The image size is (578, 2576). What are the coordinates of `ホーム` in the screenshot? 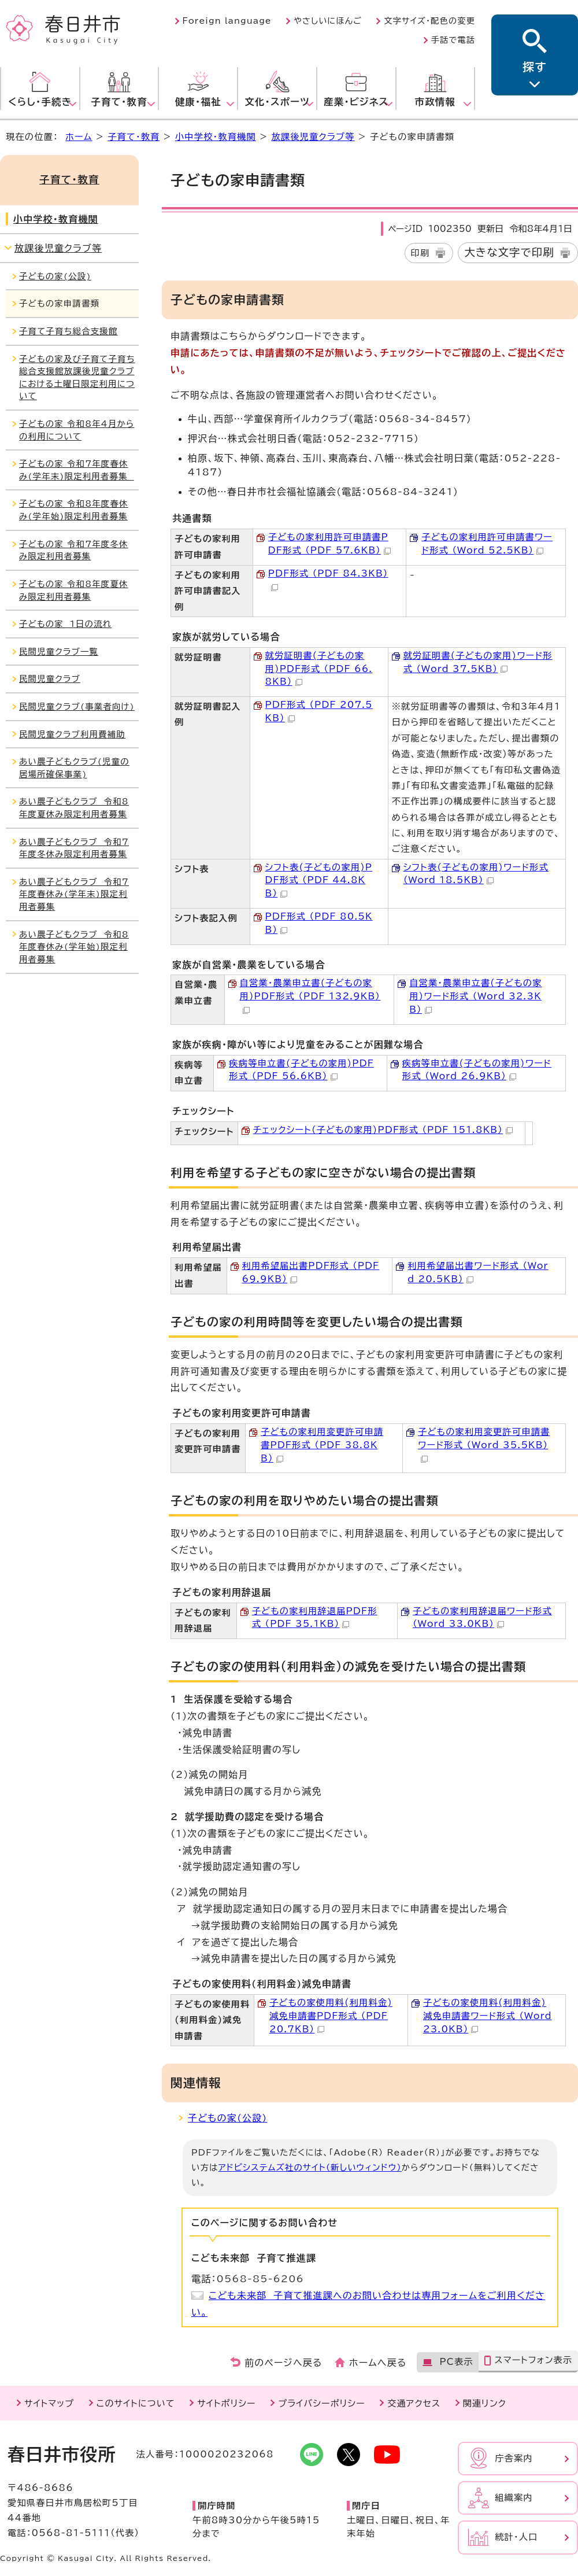 It's located at (78, 136).